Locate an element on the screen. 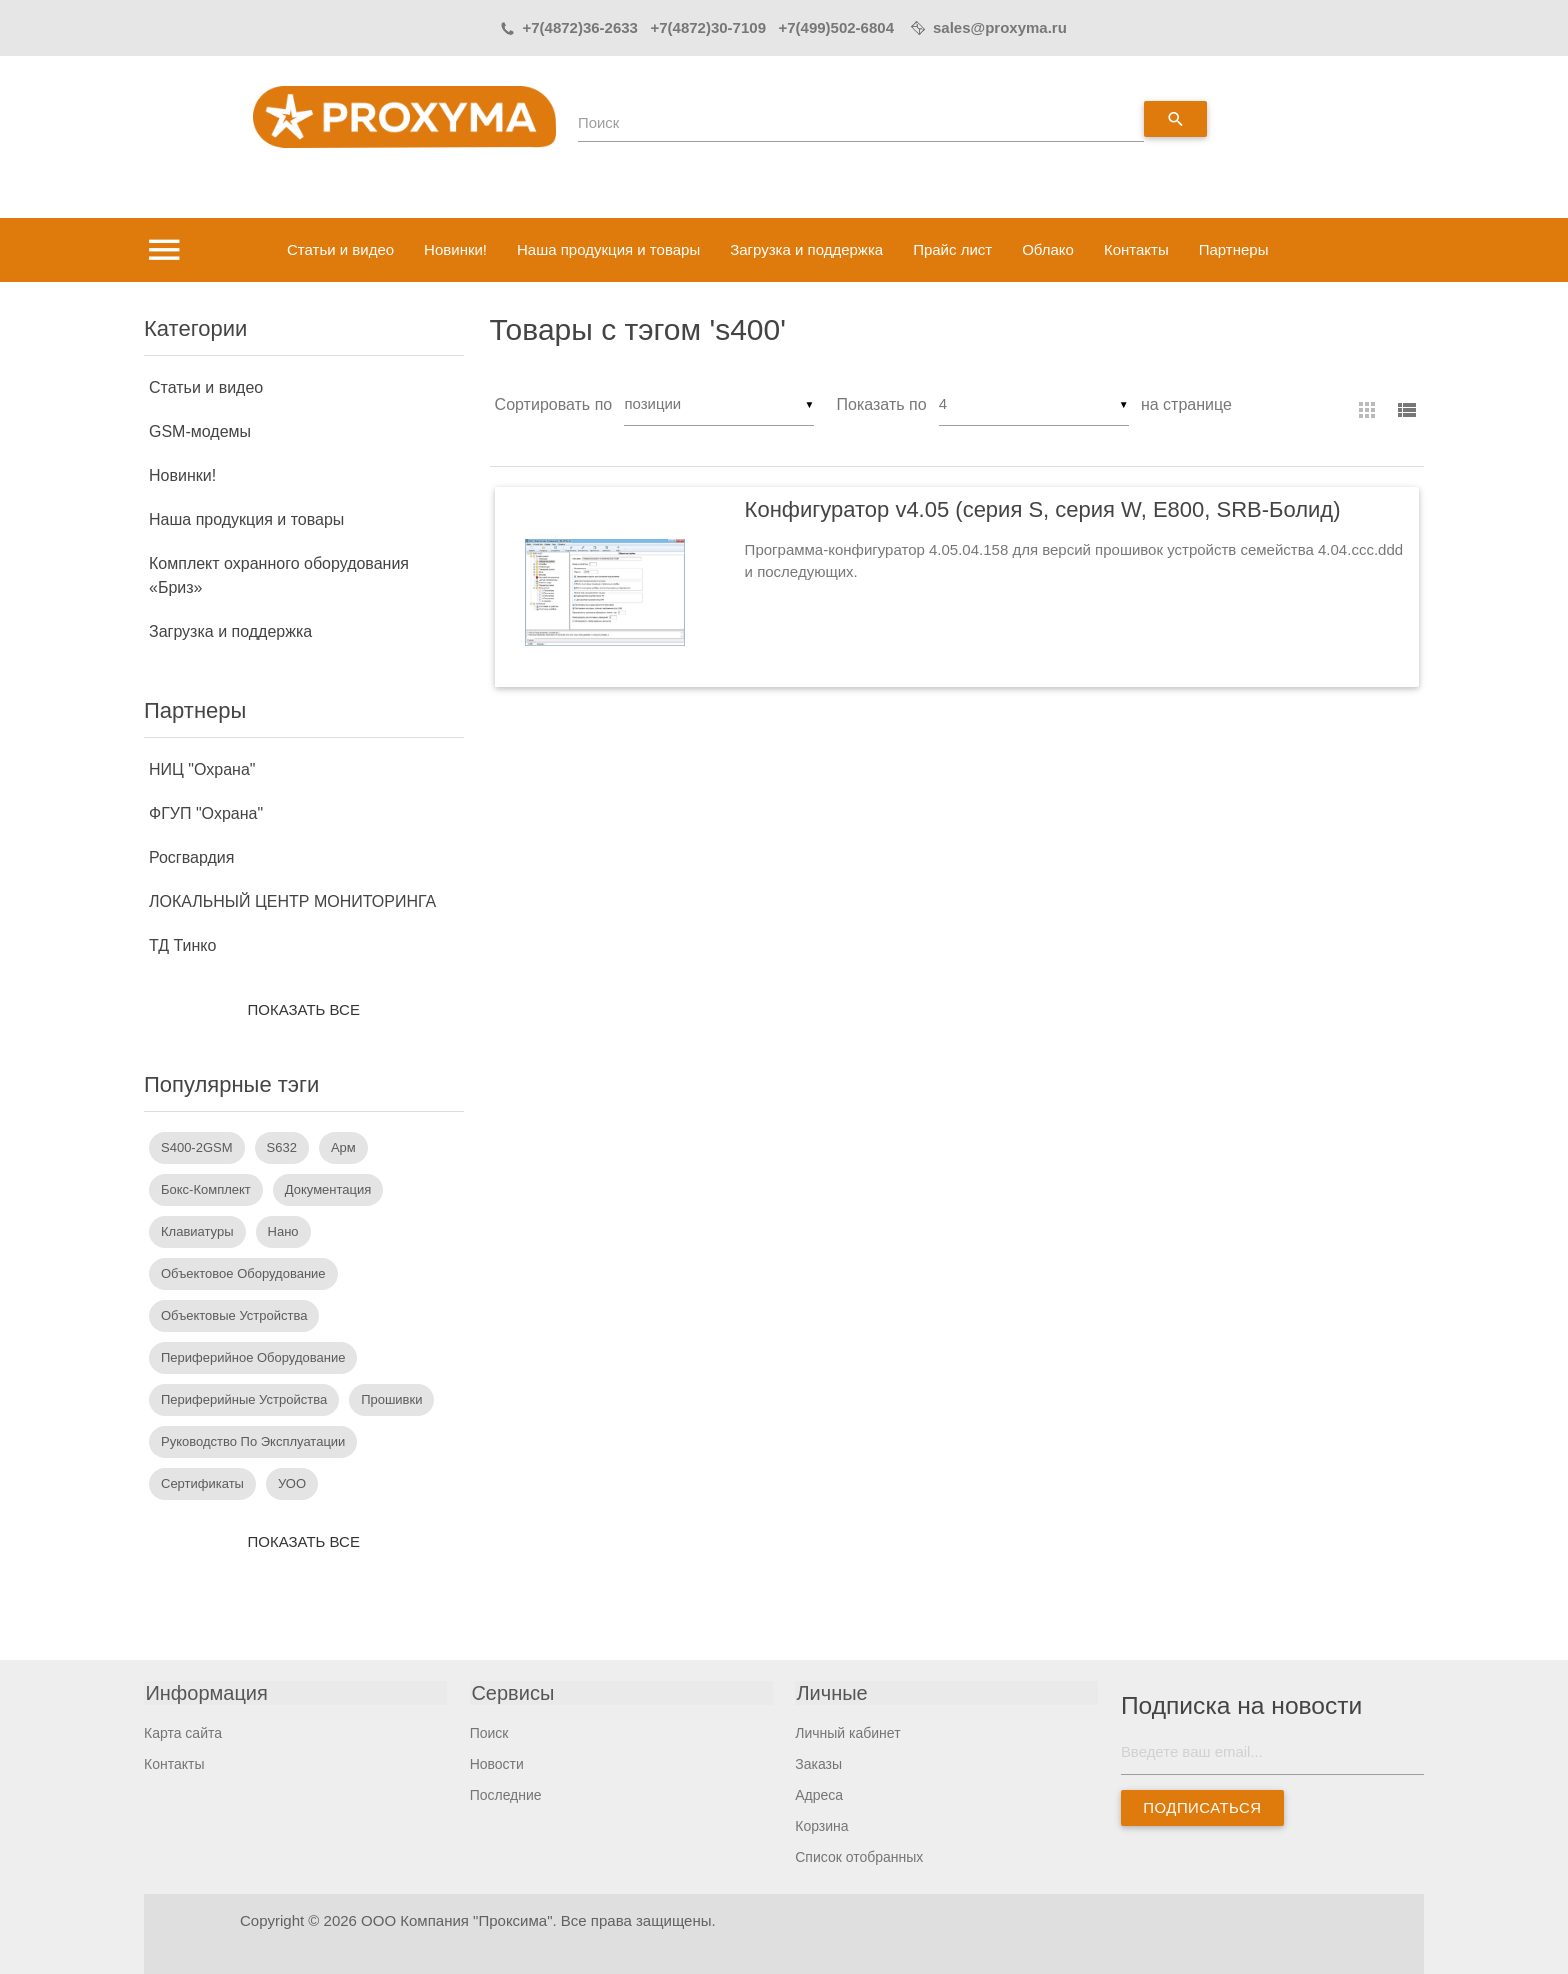  Прайс лист is located at coordinates (952, 249).